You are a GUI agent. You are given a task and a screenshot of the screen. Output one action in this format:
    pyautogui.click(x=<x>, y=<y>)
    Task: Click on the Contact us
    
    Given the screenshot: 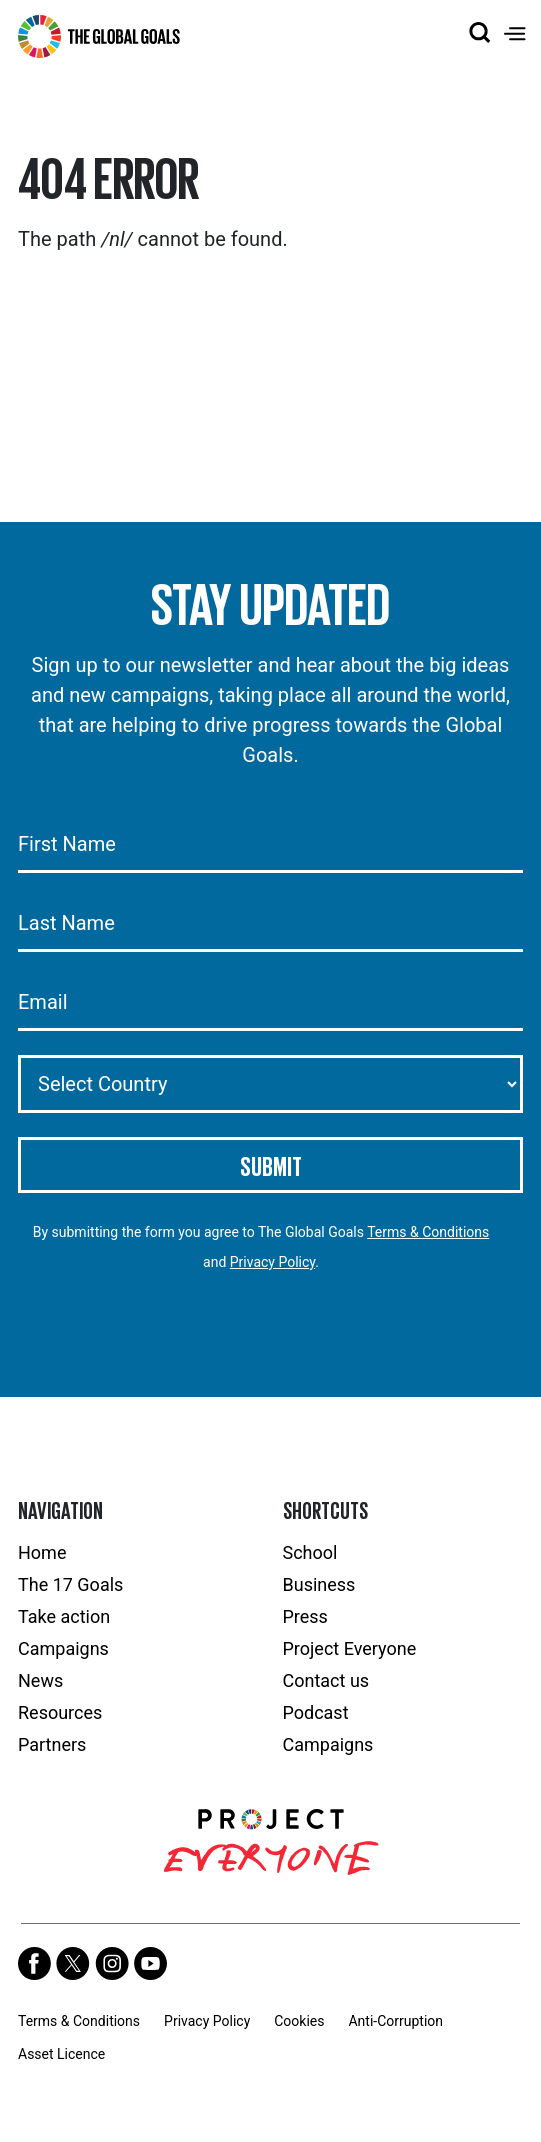 What is the action you would take?
    pyautogui.click(x=326, y=1680)
    